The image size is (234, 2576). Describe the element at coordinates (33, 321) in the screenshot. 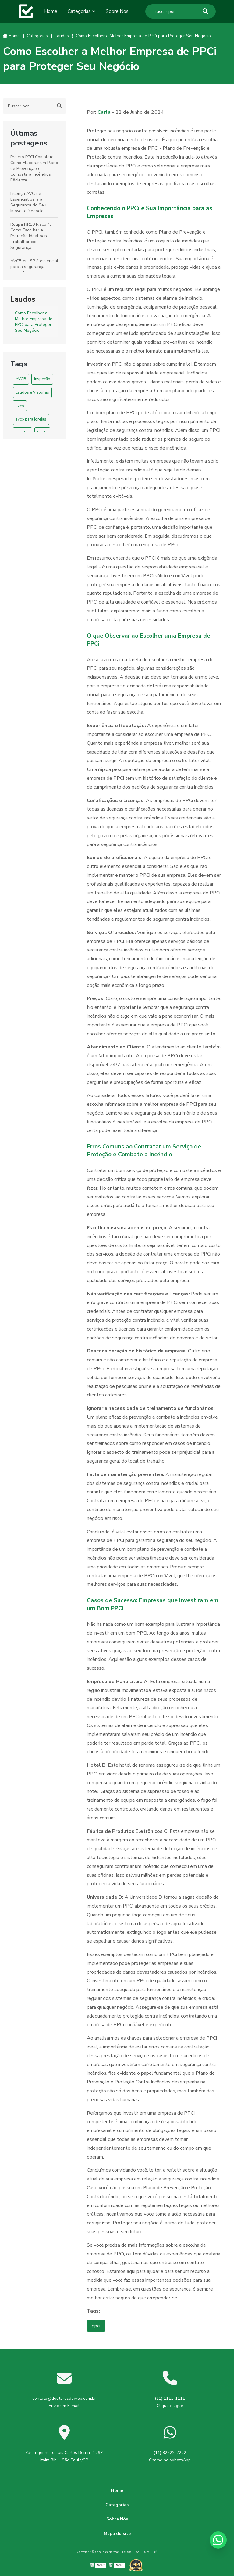

I see `Como Escolher a Melhor Empresa de PPCi para Proteger Seu Negócio` at that location.